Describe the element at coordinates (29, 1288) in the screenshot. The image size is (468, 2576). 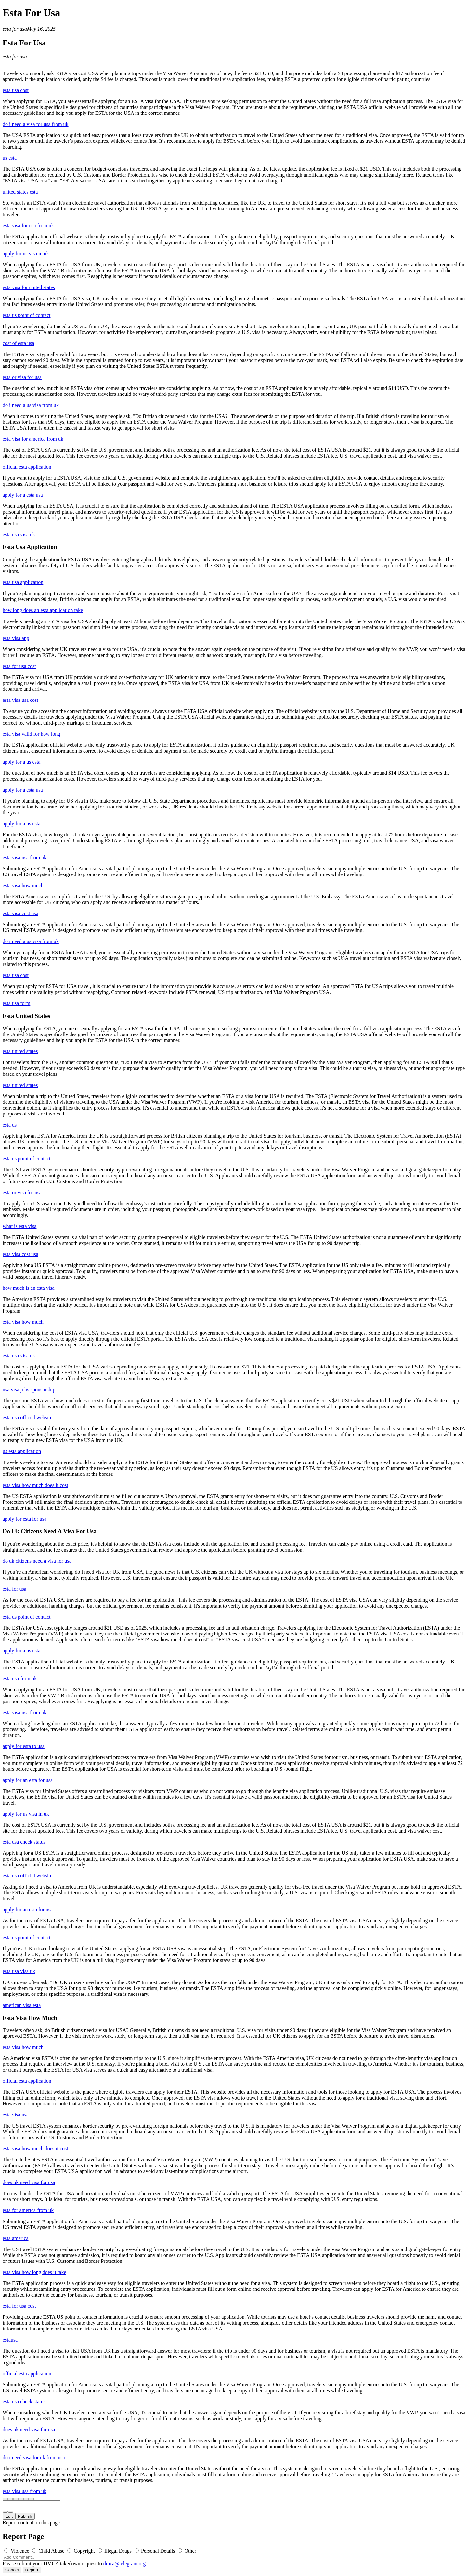
I see `how much is an esta visa` at that location.